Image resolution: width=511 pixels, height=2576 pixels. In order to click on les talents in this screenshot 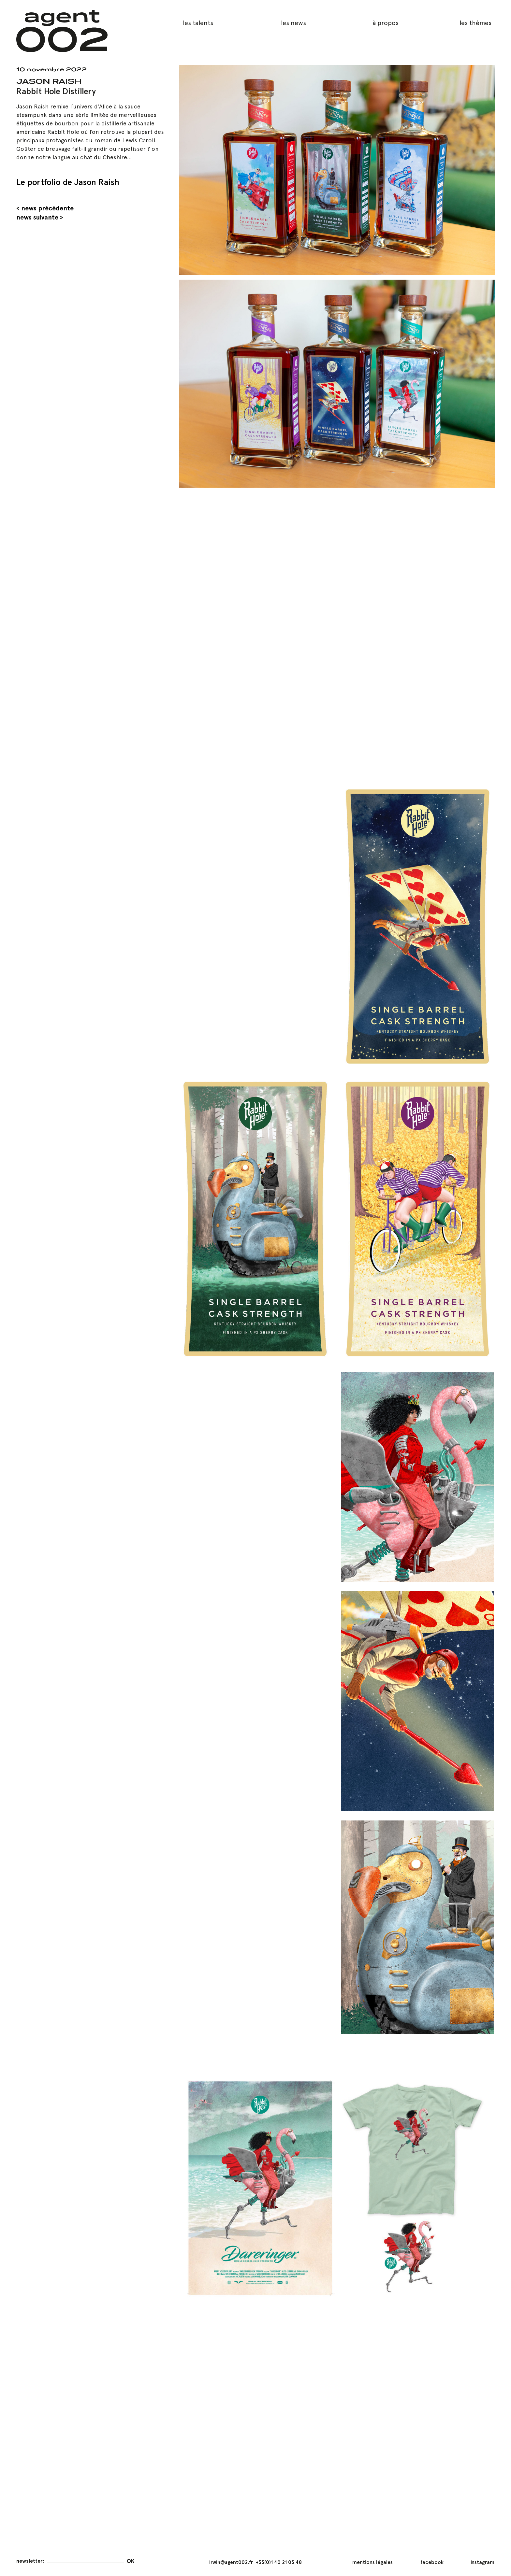, I will do `click(198, 23)`.